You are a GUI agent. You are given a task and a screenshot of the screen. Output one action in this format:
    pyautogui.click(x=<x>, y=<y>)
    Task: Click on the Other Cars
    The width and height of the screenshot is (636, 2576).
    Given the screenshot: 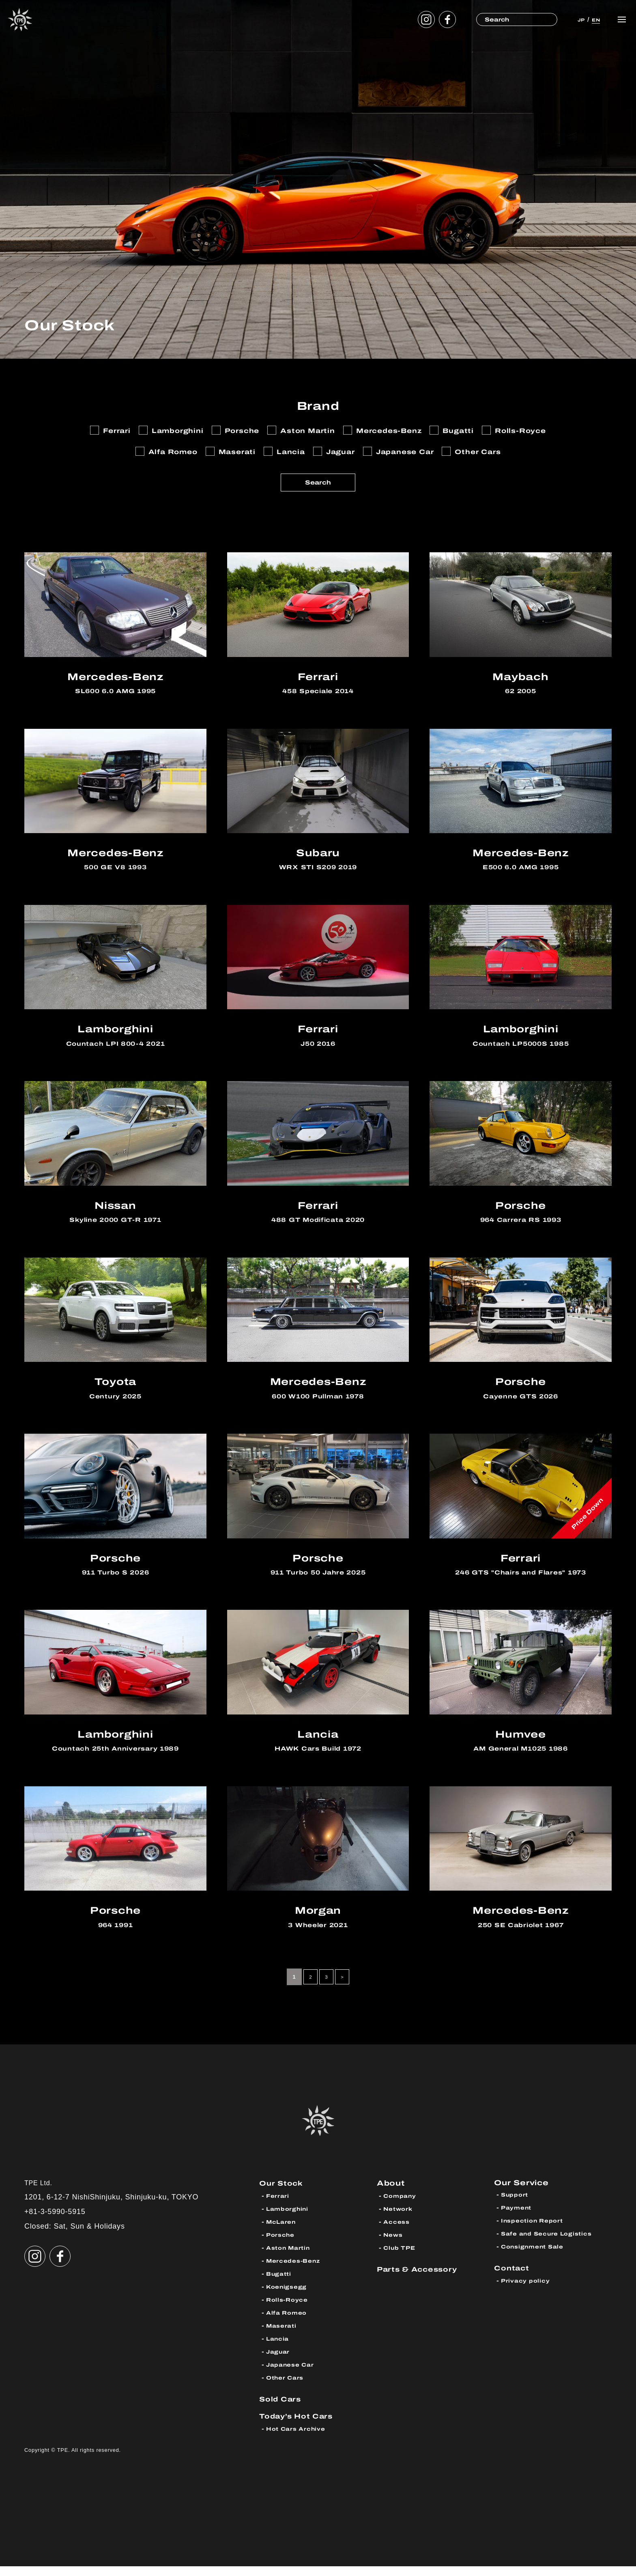 What is the action you would take?
    pyautogui.click(x=286, y=2387)
    